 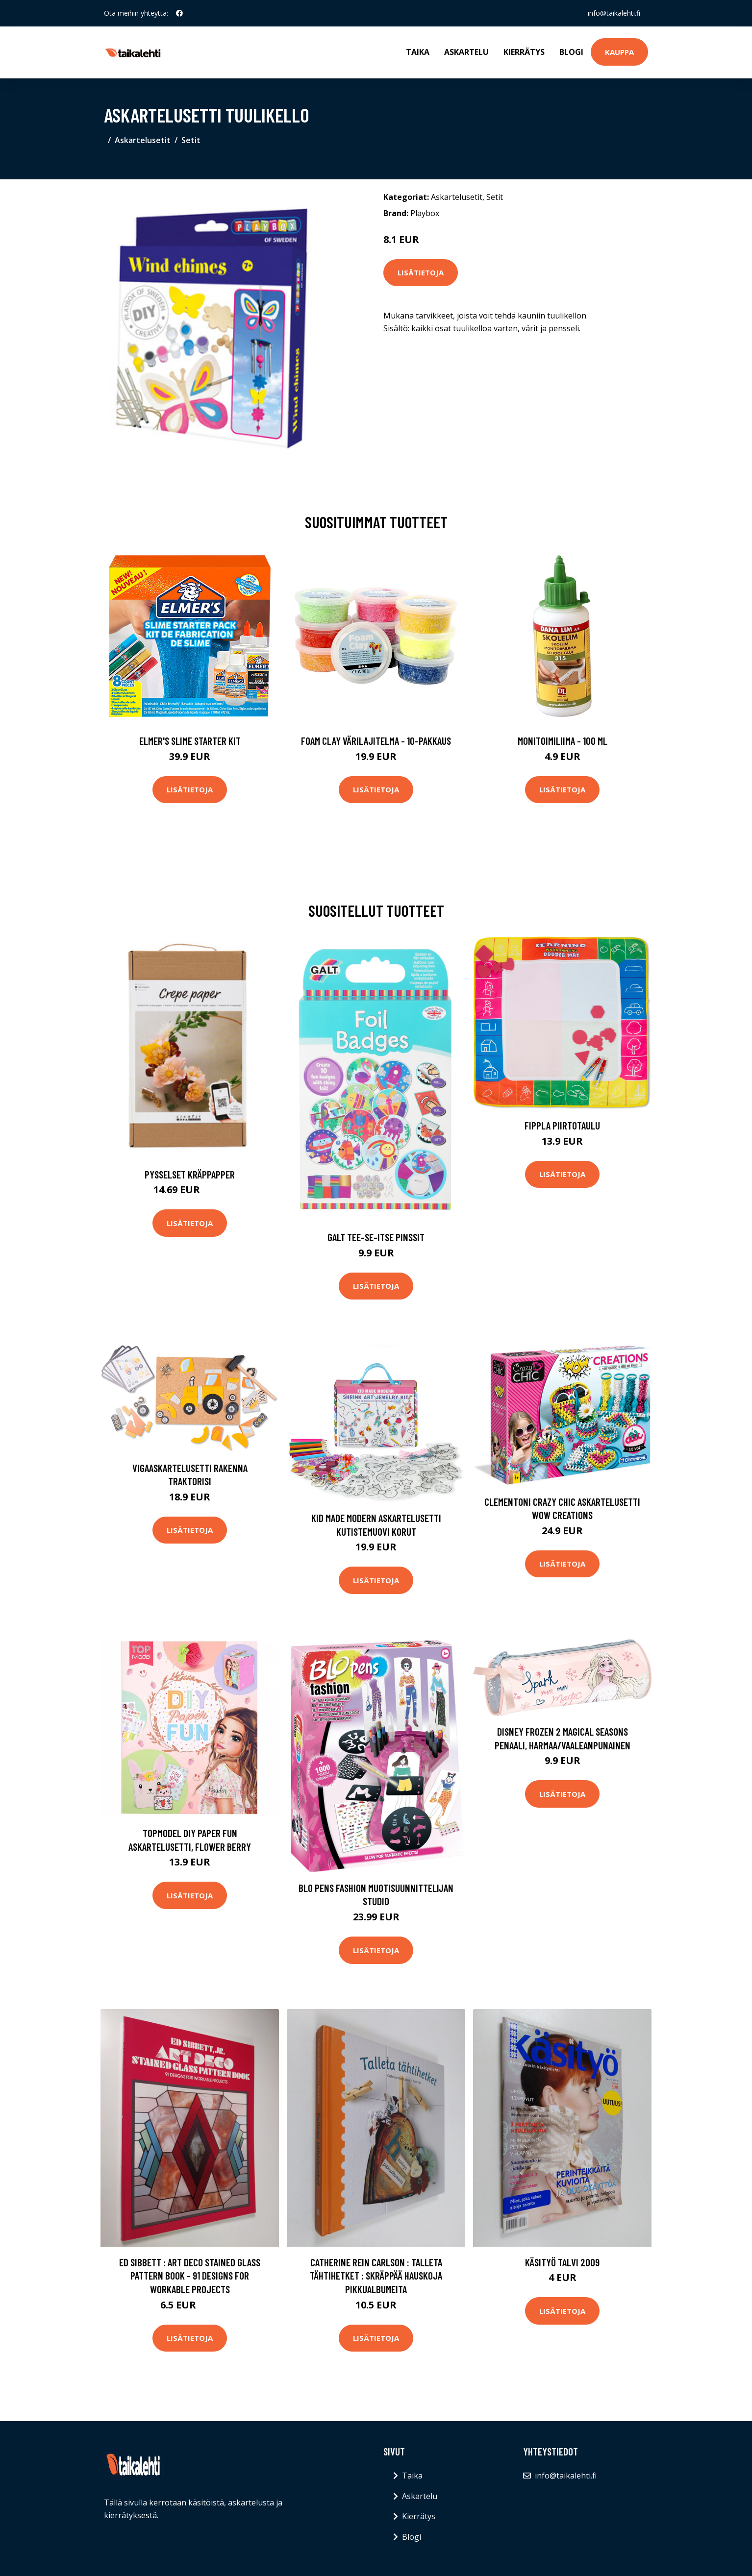 I want to click on Elmer's Slime Starter Kit, so click(x=190, y=741).